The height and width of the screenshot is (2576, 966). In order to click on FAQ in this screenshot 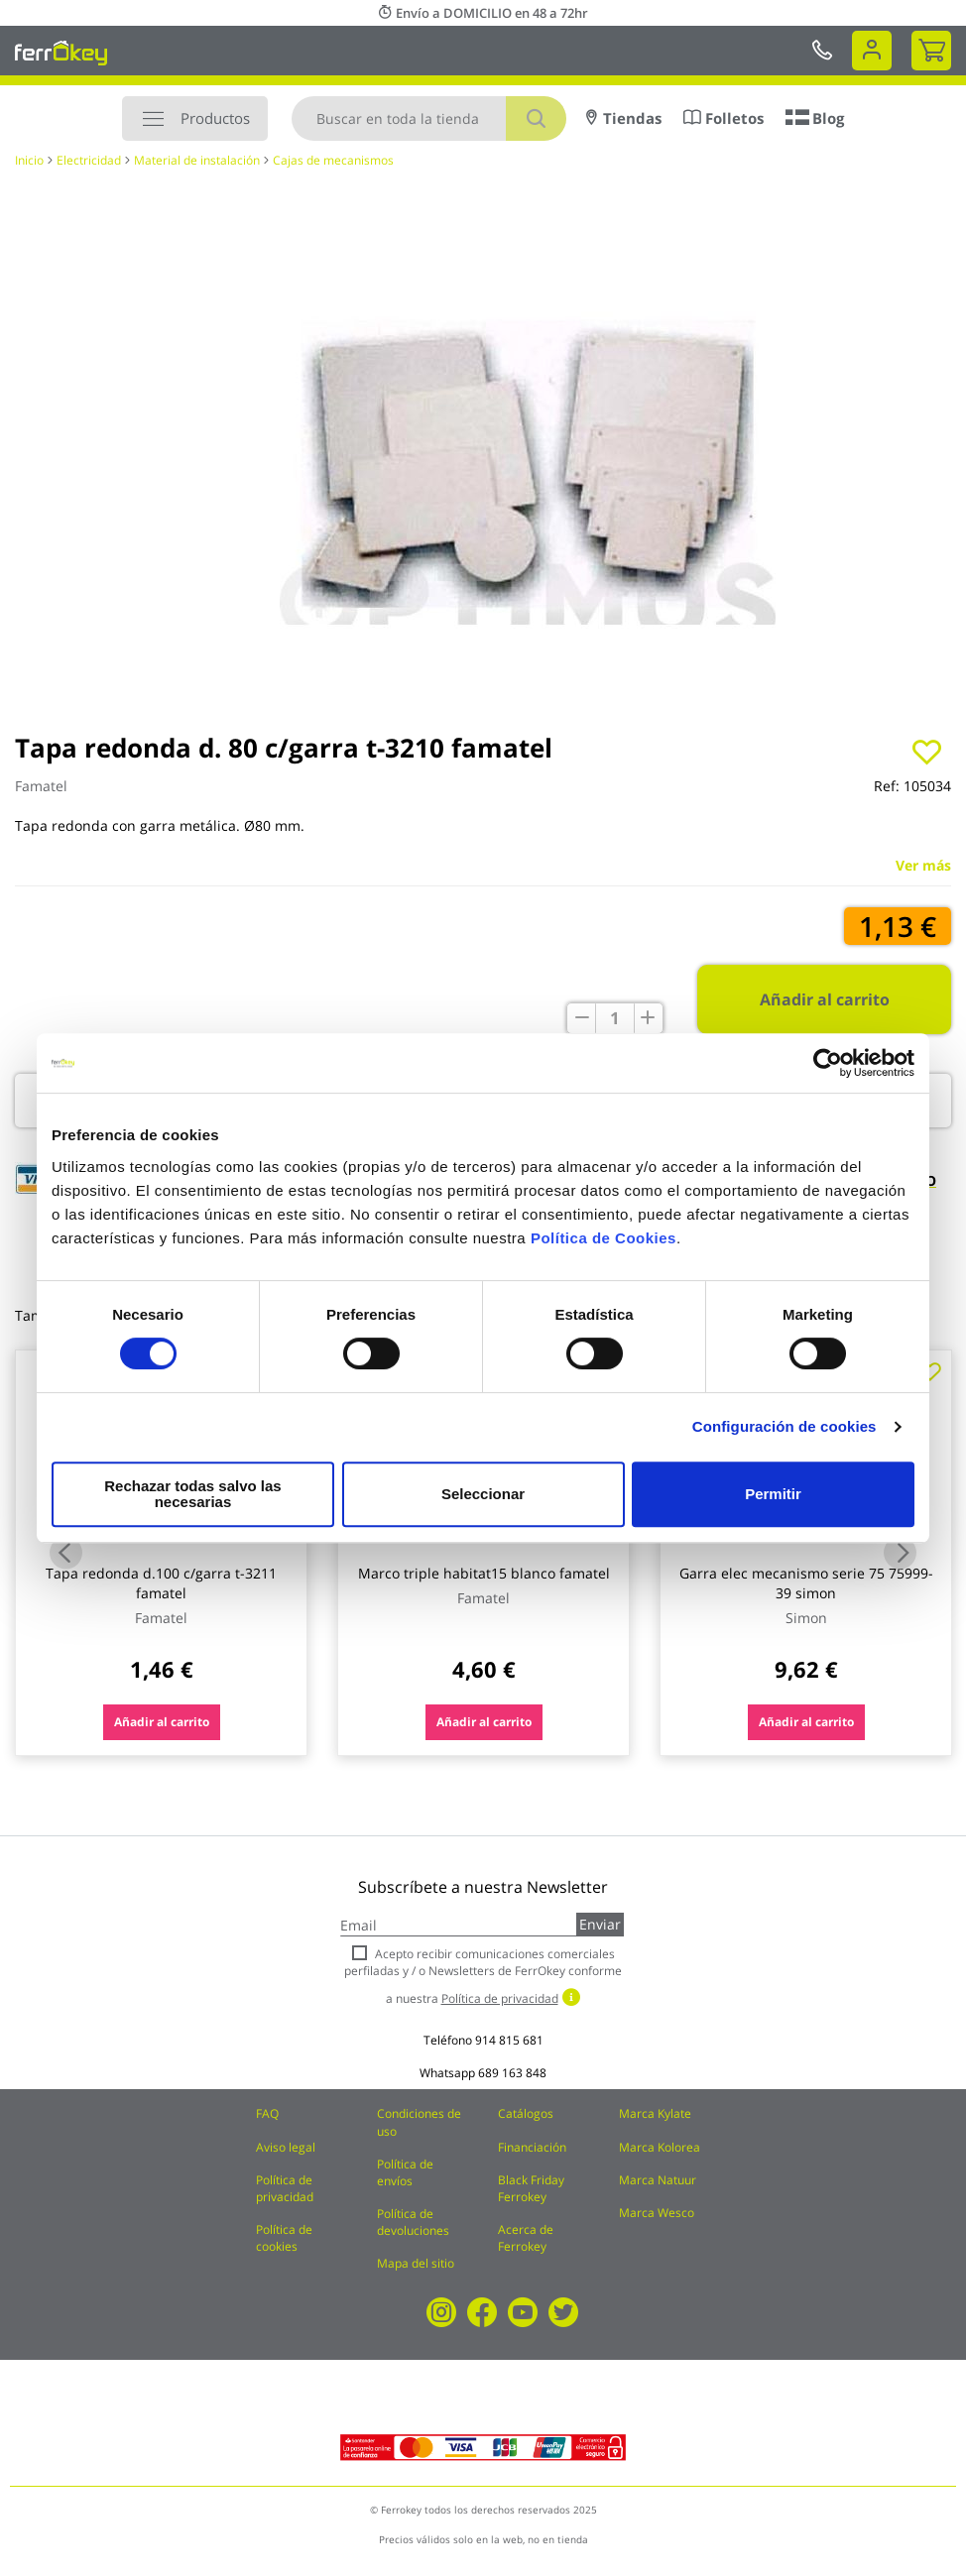, I will do `click(267, 2113)`.